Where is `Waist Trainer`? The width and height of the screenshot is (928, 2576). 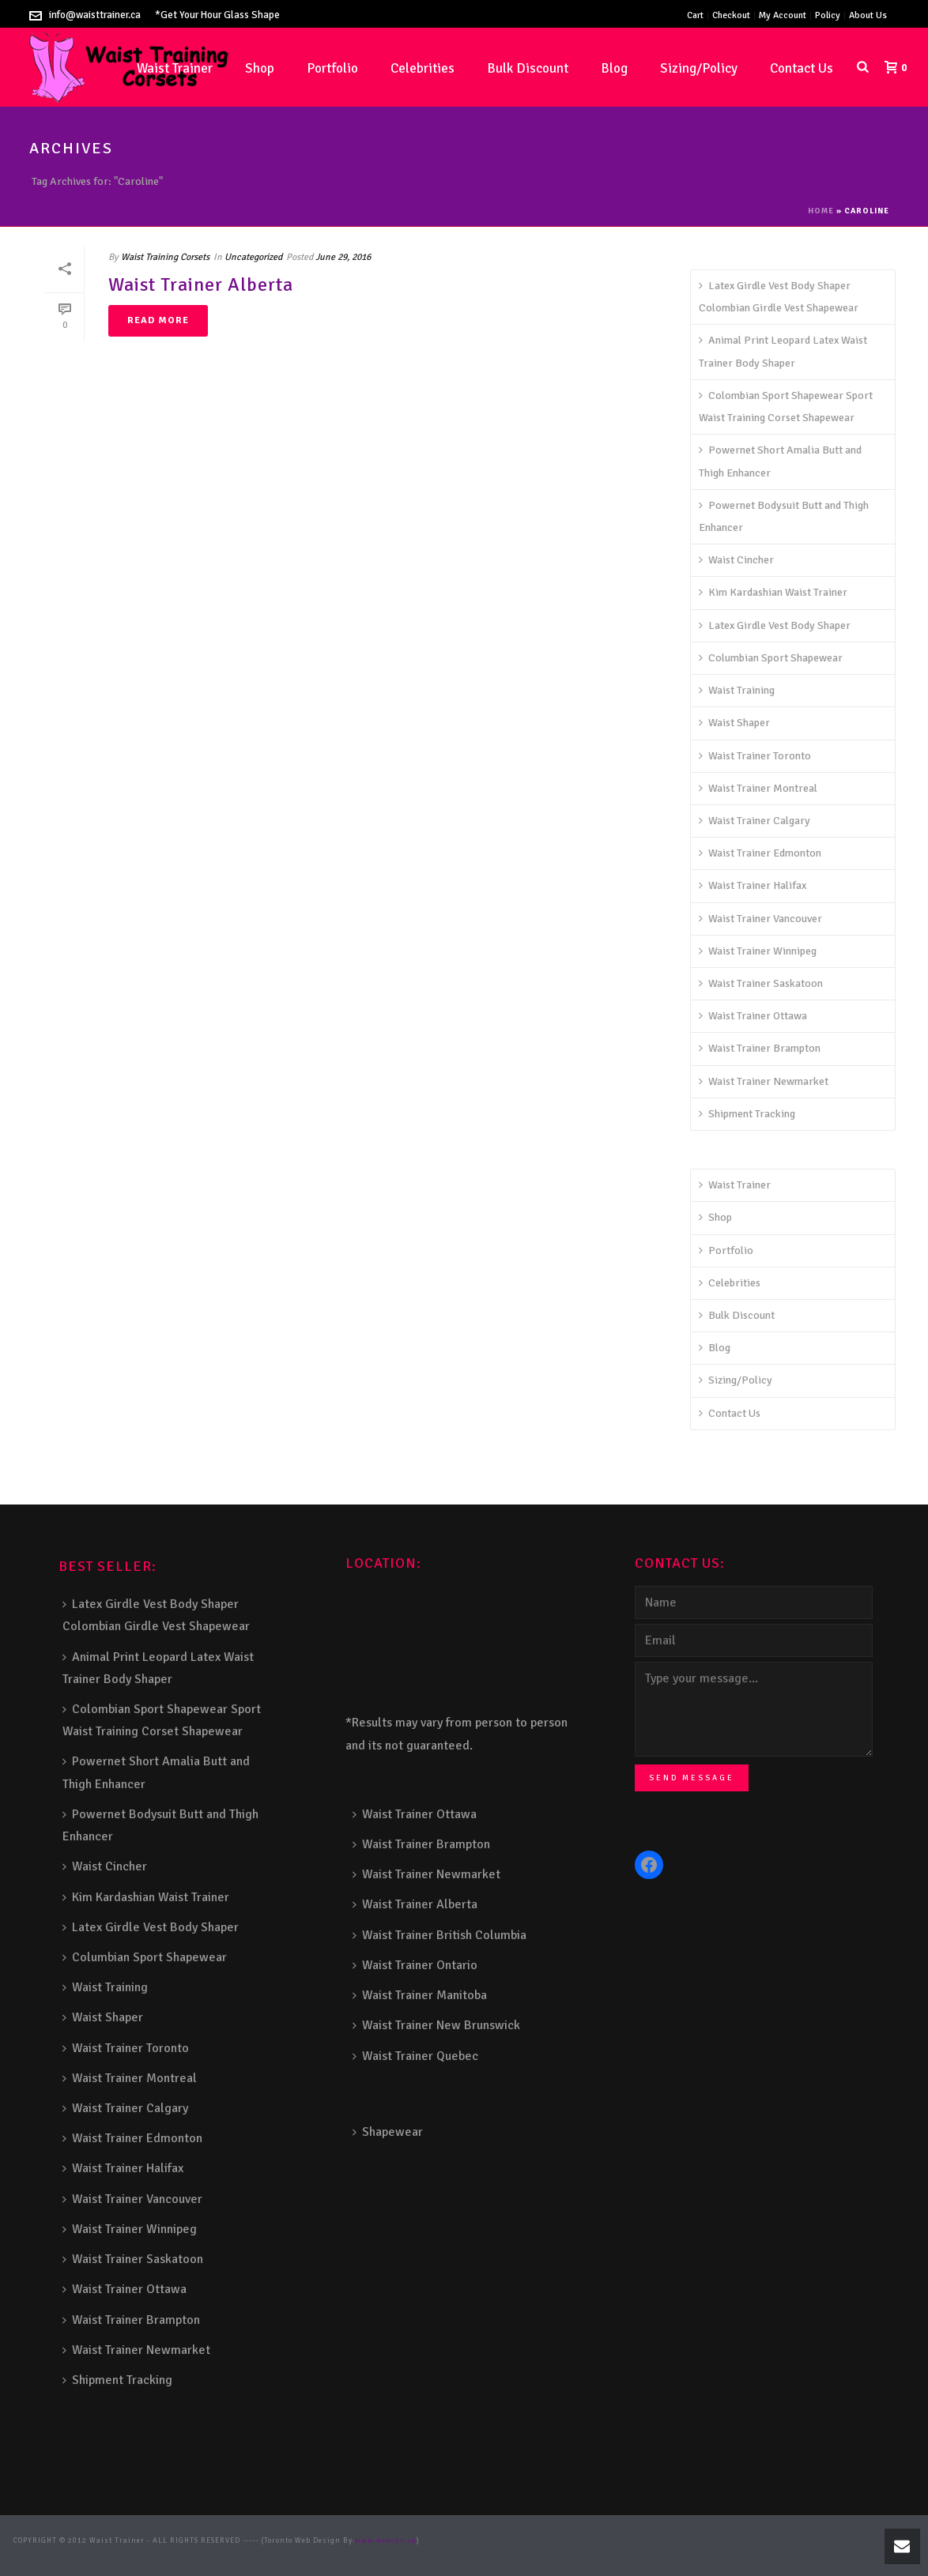
Waist Trainer is located at coordinates (735, 1185).